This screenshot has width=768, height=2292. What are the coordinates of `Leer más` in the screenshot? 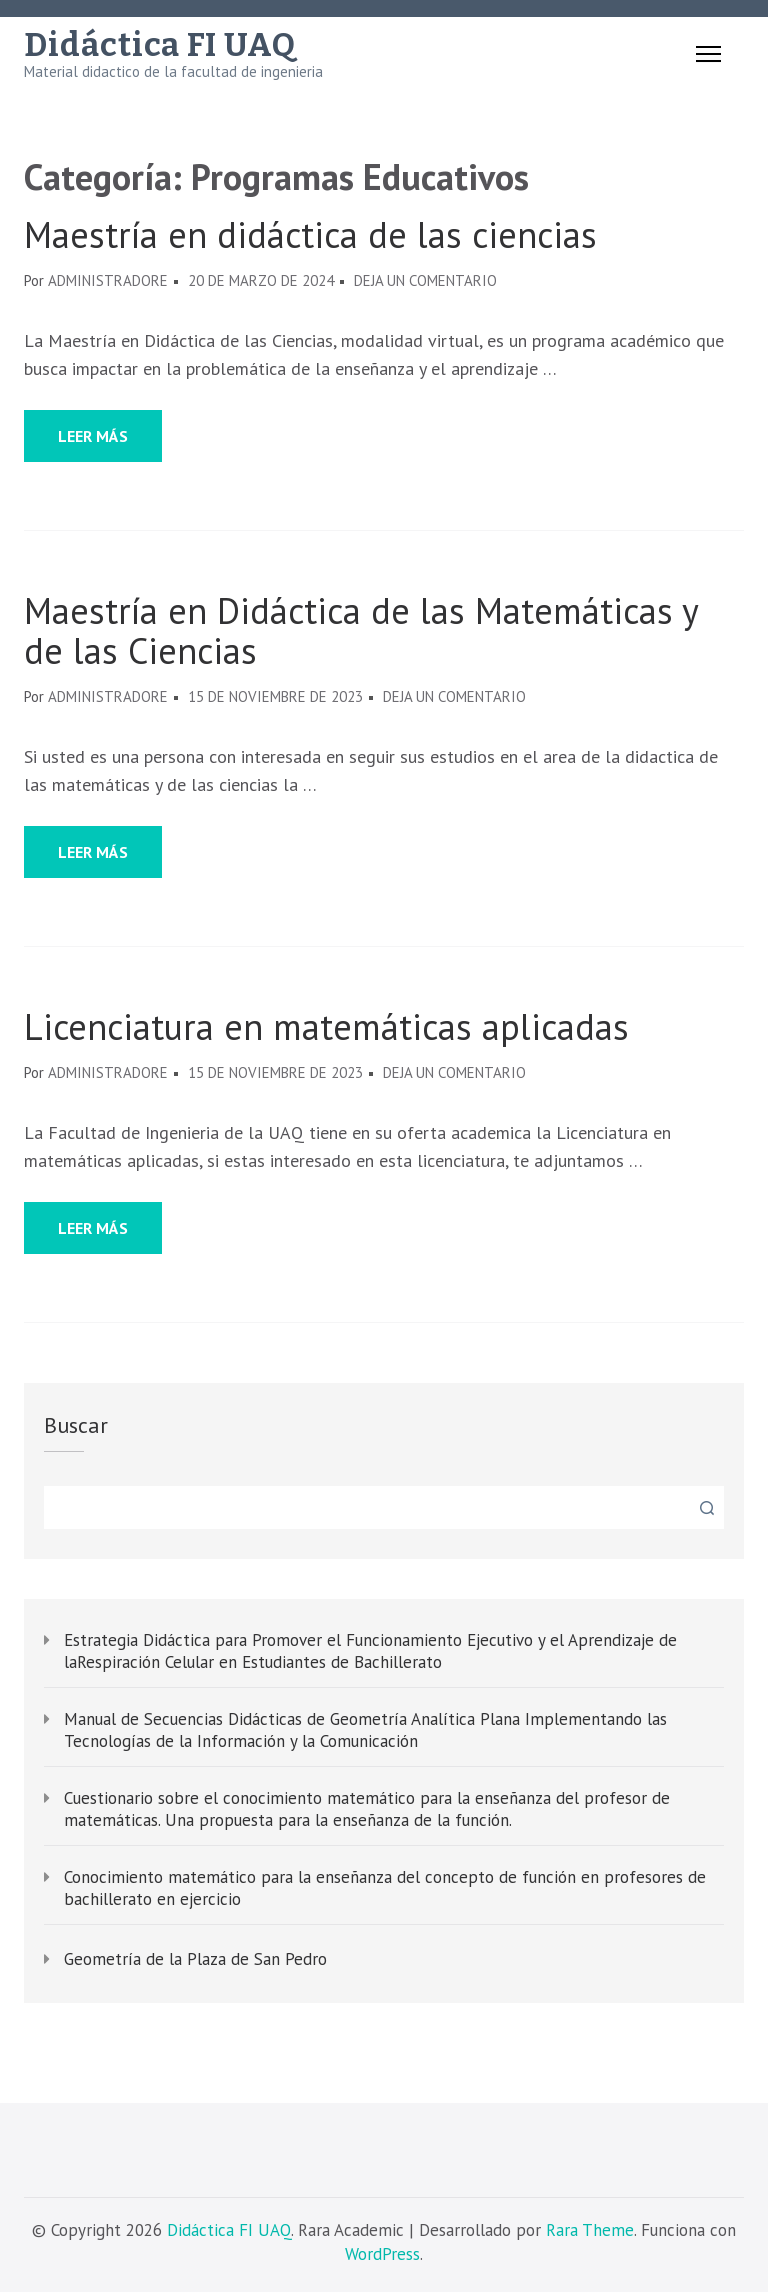 It's located at (93, 436).